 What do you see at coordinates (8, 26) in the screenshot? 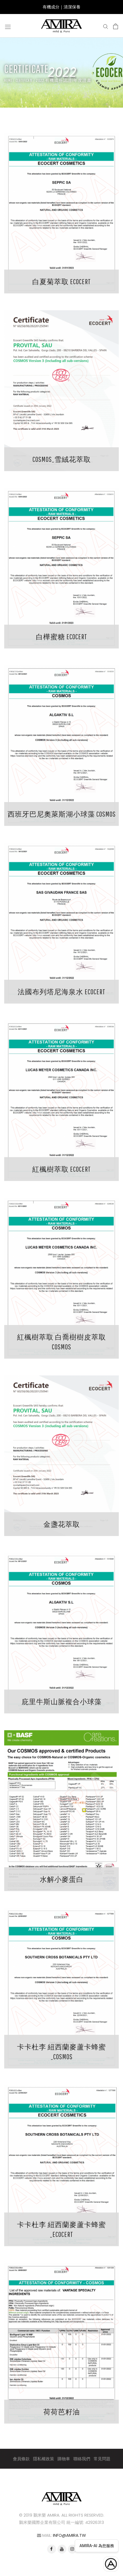
I see `[Open navigation]` at bounding box center [8, 26].